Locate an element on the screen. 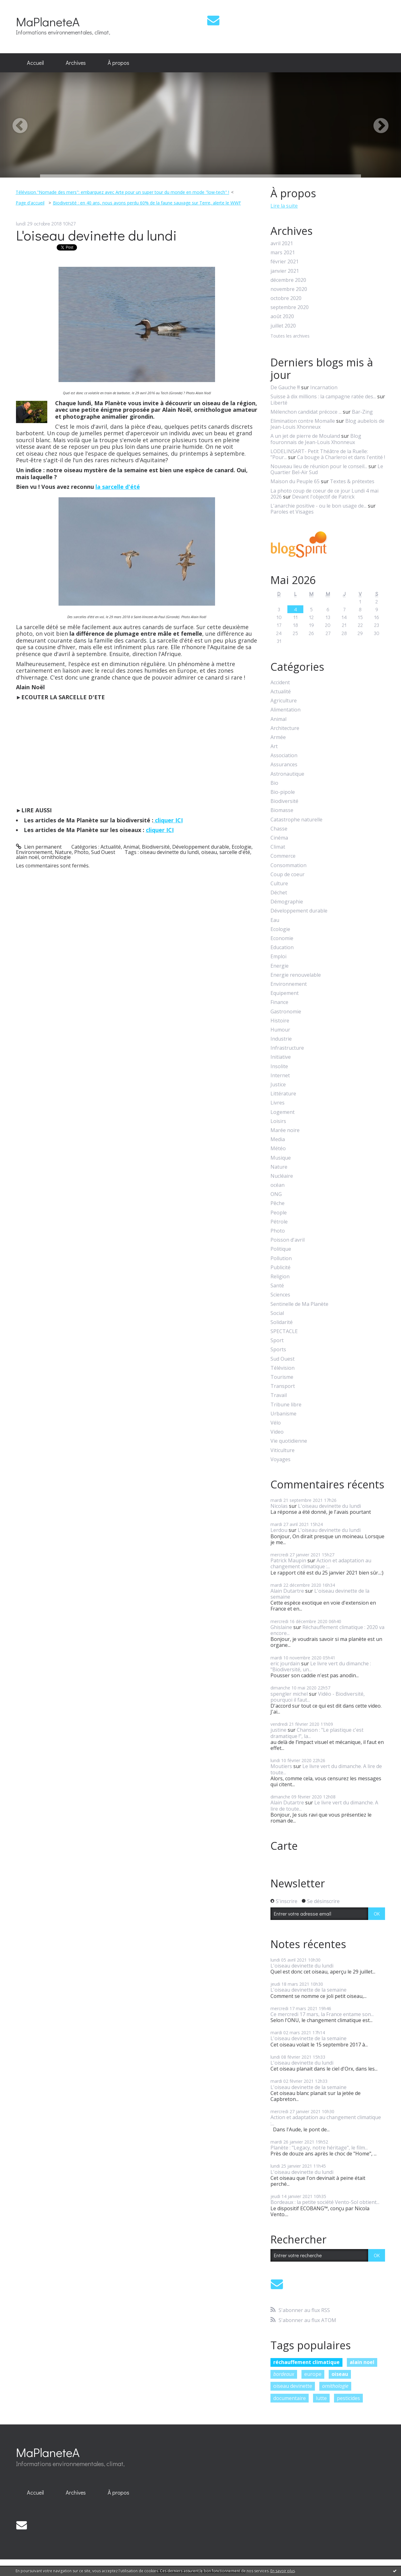 The height and width of the screenshot is (2576, 401). Art is located at coordinates (274, 746).